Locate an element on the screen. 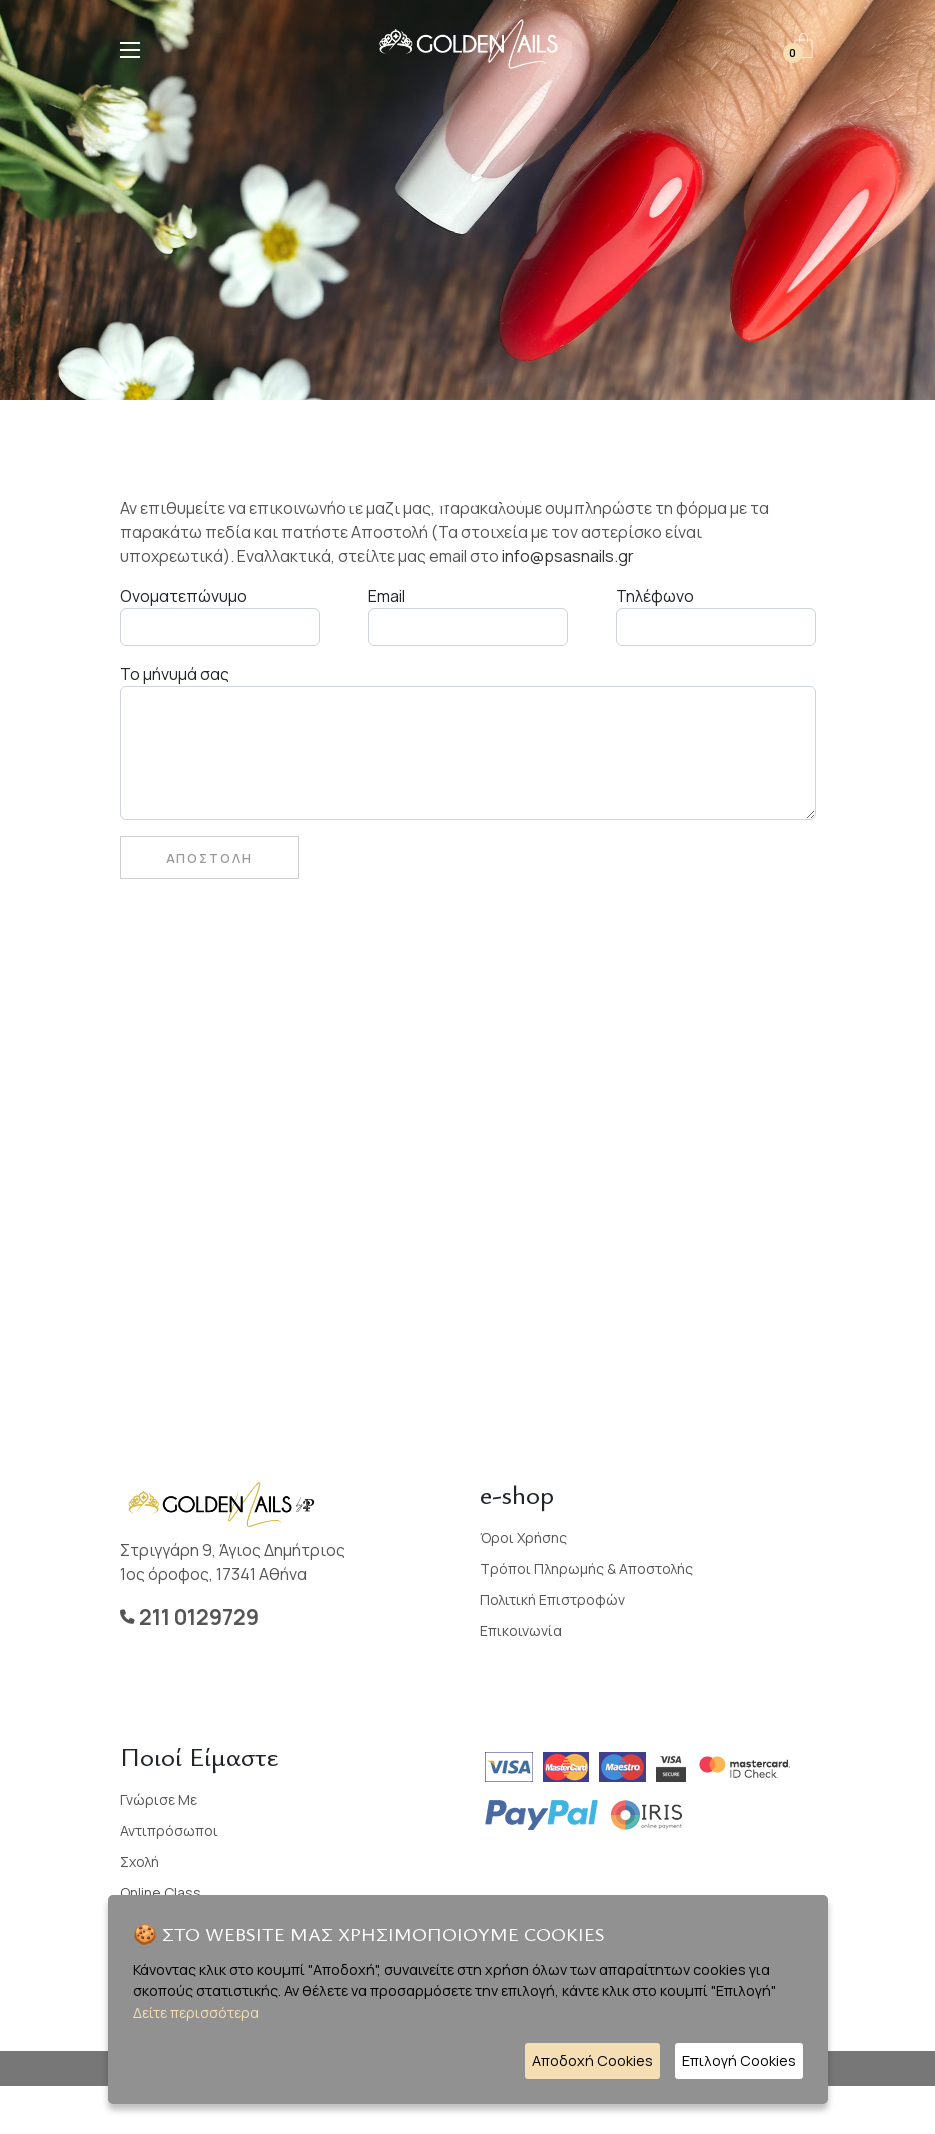 The image size is (935, 2134). Τηλέφωνο is located at coordinates (655, 596).